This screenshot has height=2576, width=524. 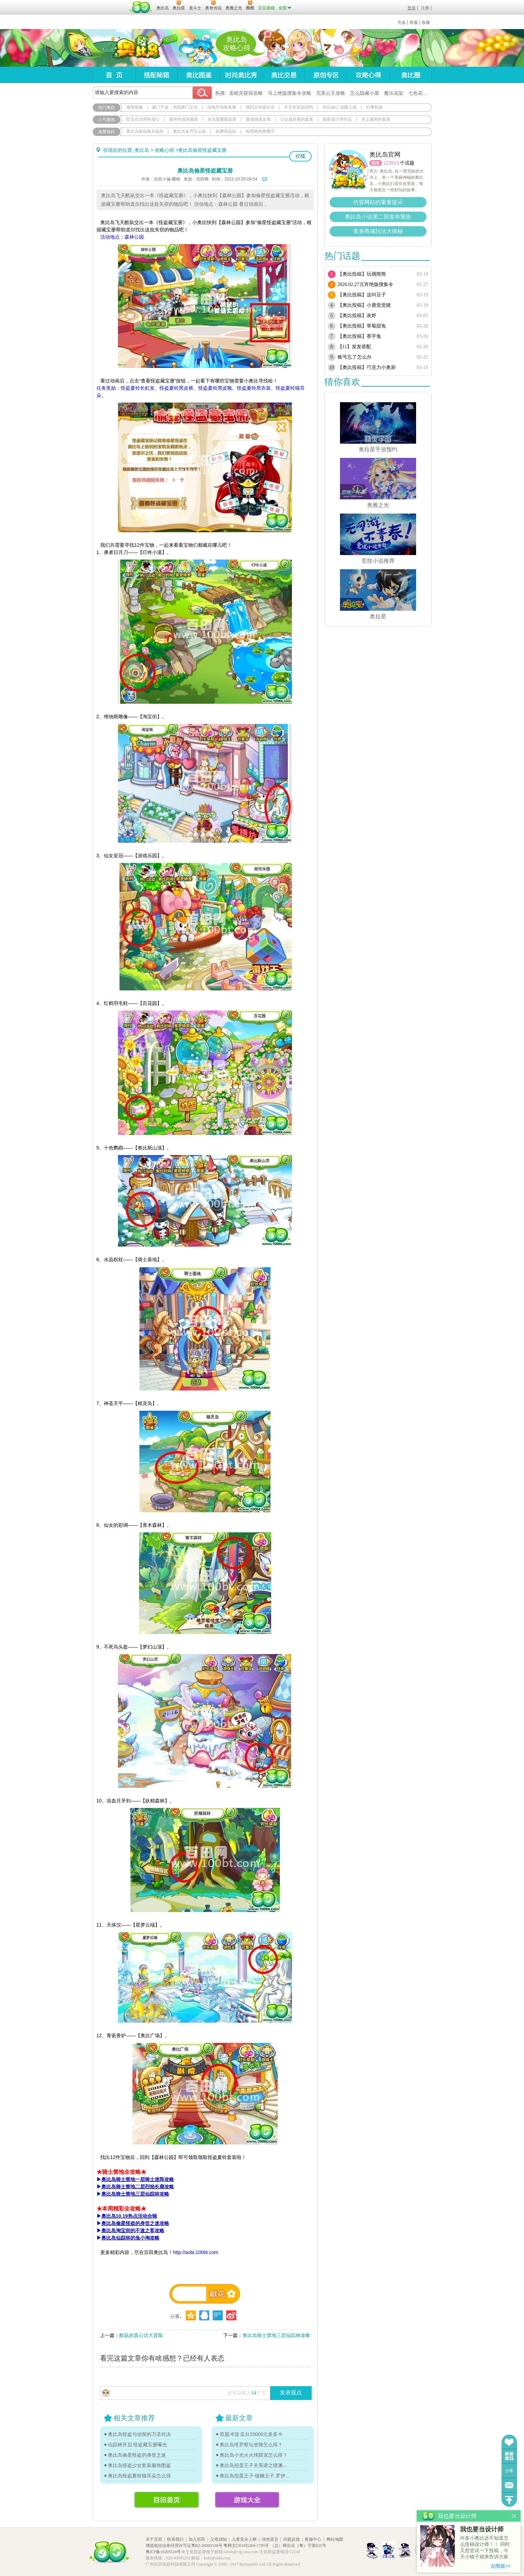 What do you see at coordinates (335, 2539) in the screenshot?
I see `网站地图` at bounding box center [335, 2539].